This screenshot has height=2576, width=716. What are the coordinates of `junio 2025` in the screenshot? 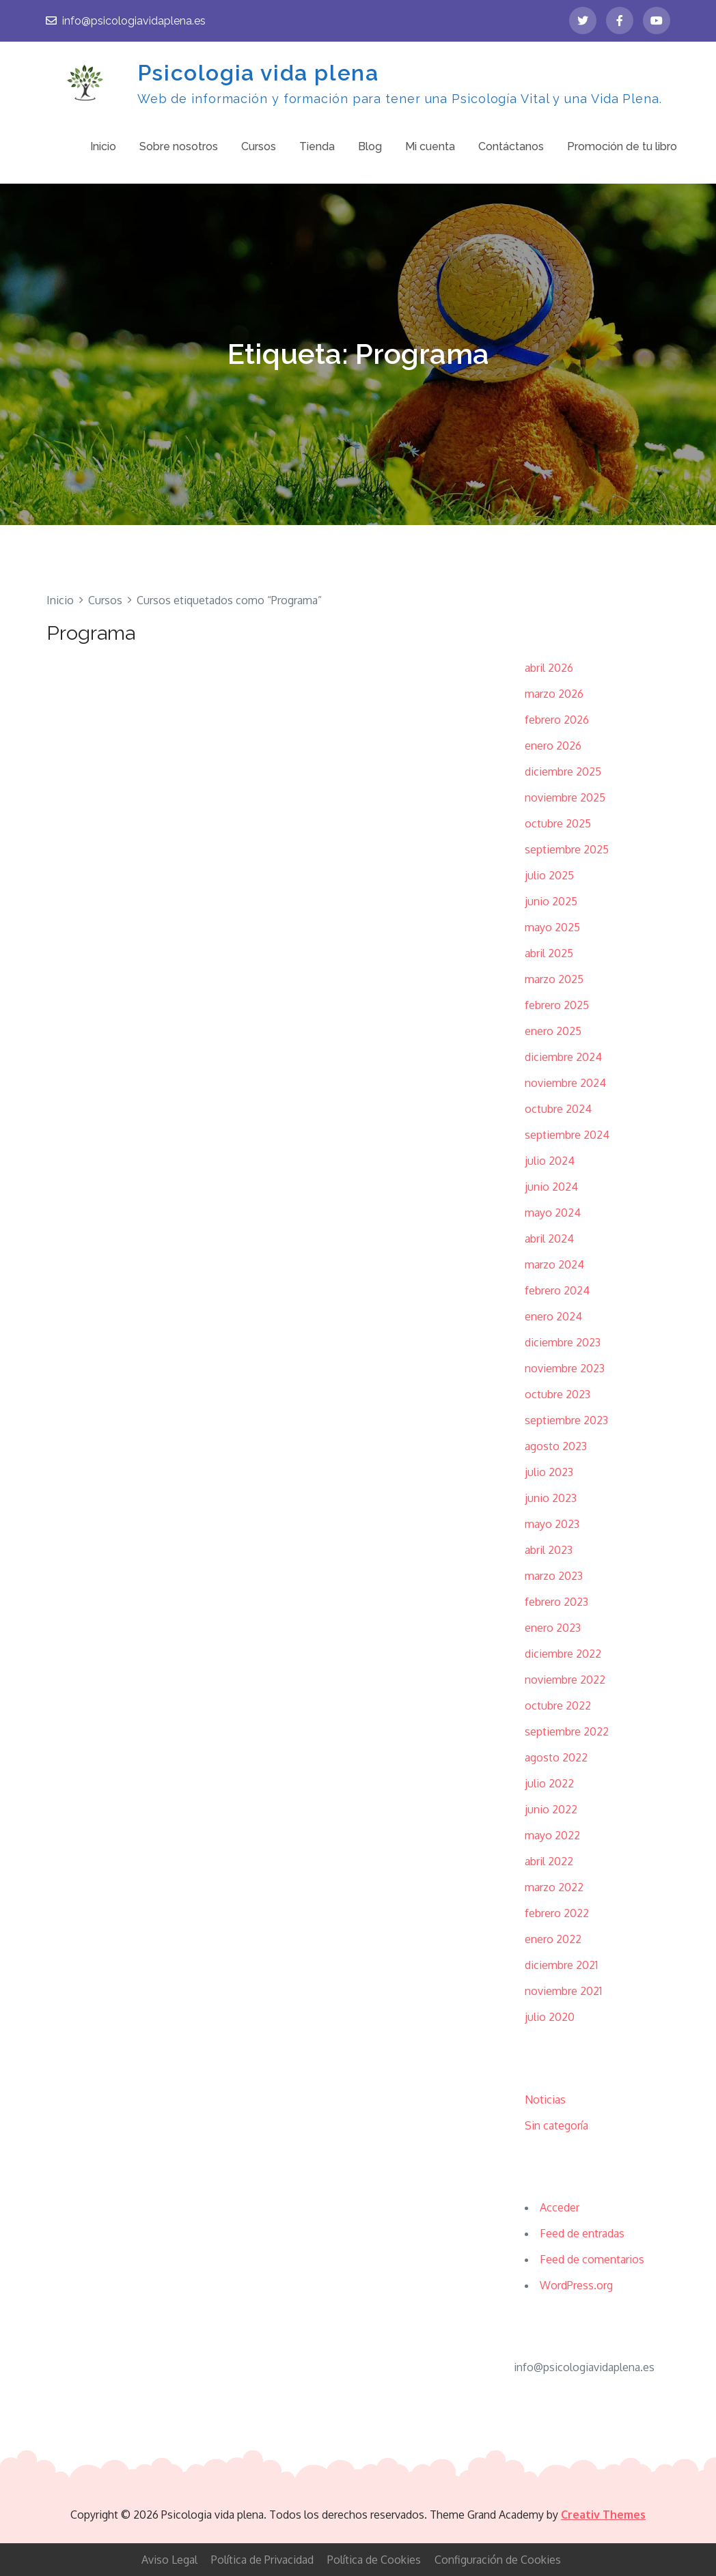 It's located at (551, 901).